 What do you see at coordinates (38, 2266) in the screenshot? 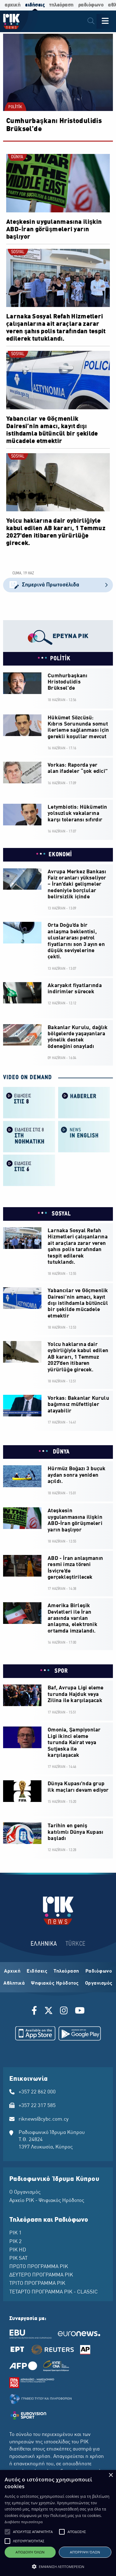
I see `ΠΡΩΤΟ ΠΡΟΓΡΑΜΜΑ ΡΙΚ` at bounding box center [38, 2266].